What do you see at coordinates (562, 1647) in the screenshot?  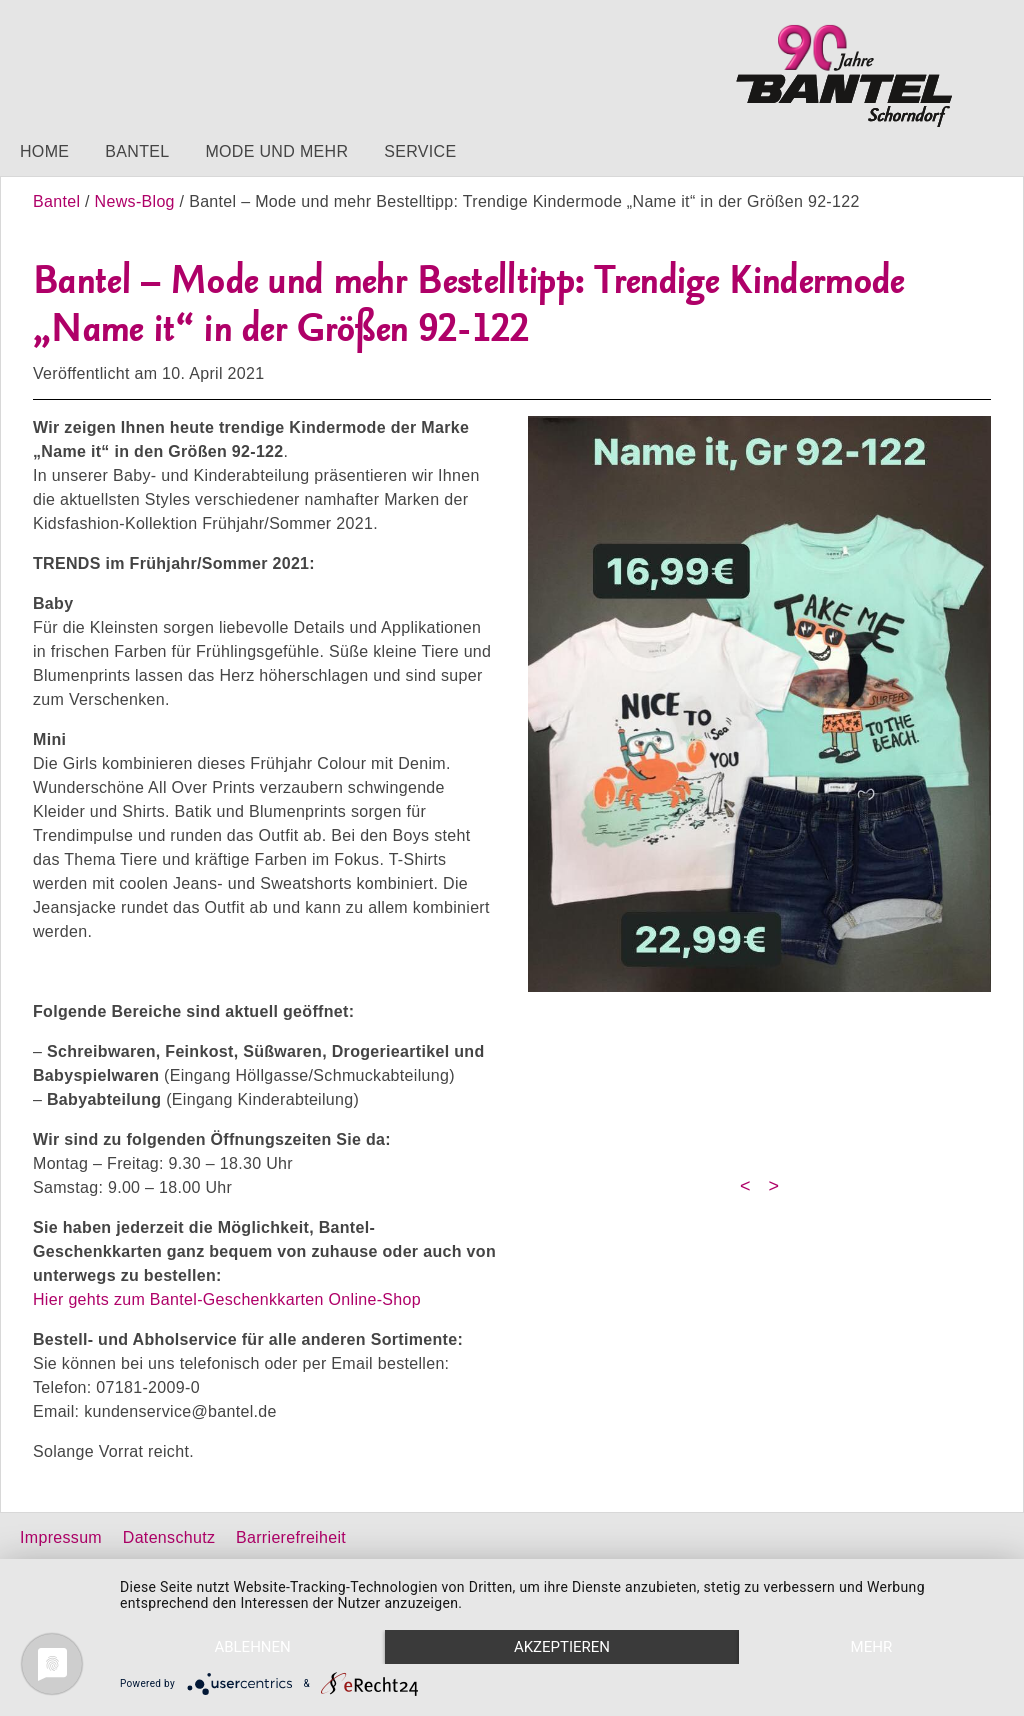 I see `Akzeptieren` at bounding box center [562, 1647].